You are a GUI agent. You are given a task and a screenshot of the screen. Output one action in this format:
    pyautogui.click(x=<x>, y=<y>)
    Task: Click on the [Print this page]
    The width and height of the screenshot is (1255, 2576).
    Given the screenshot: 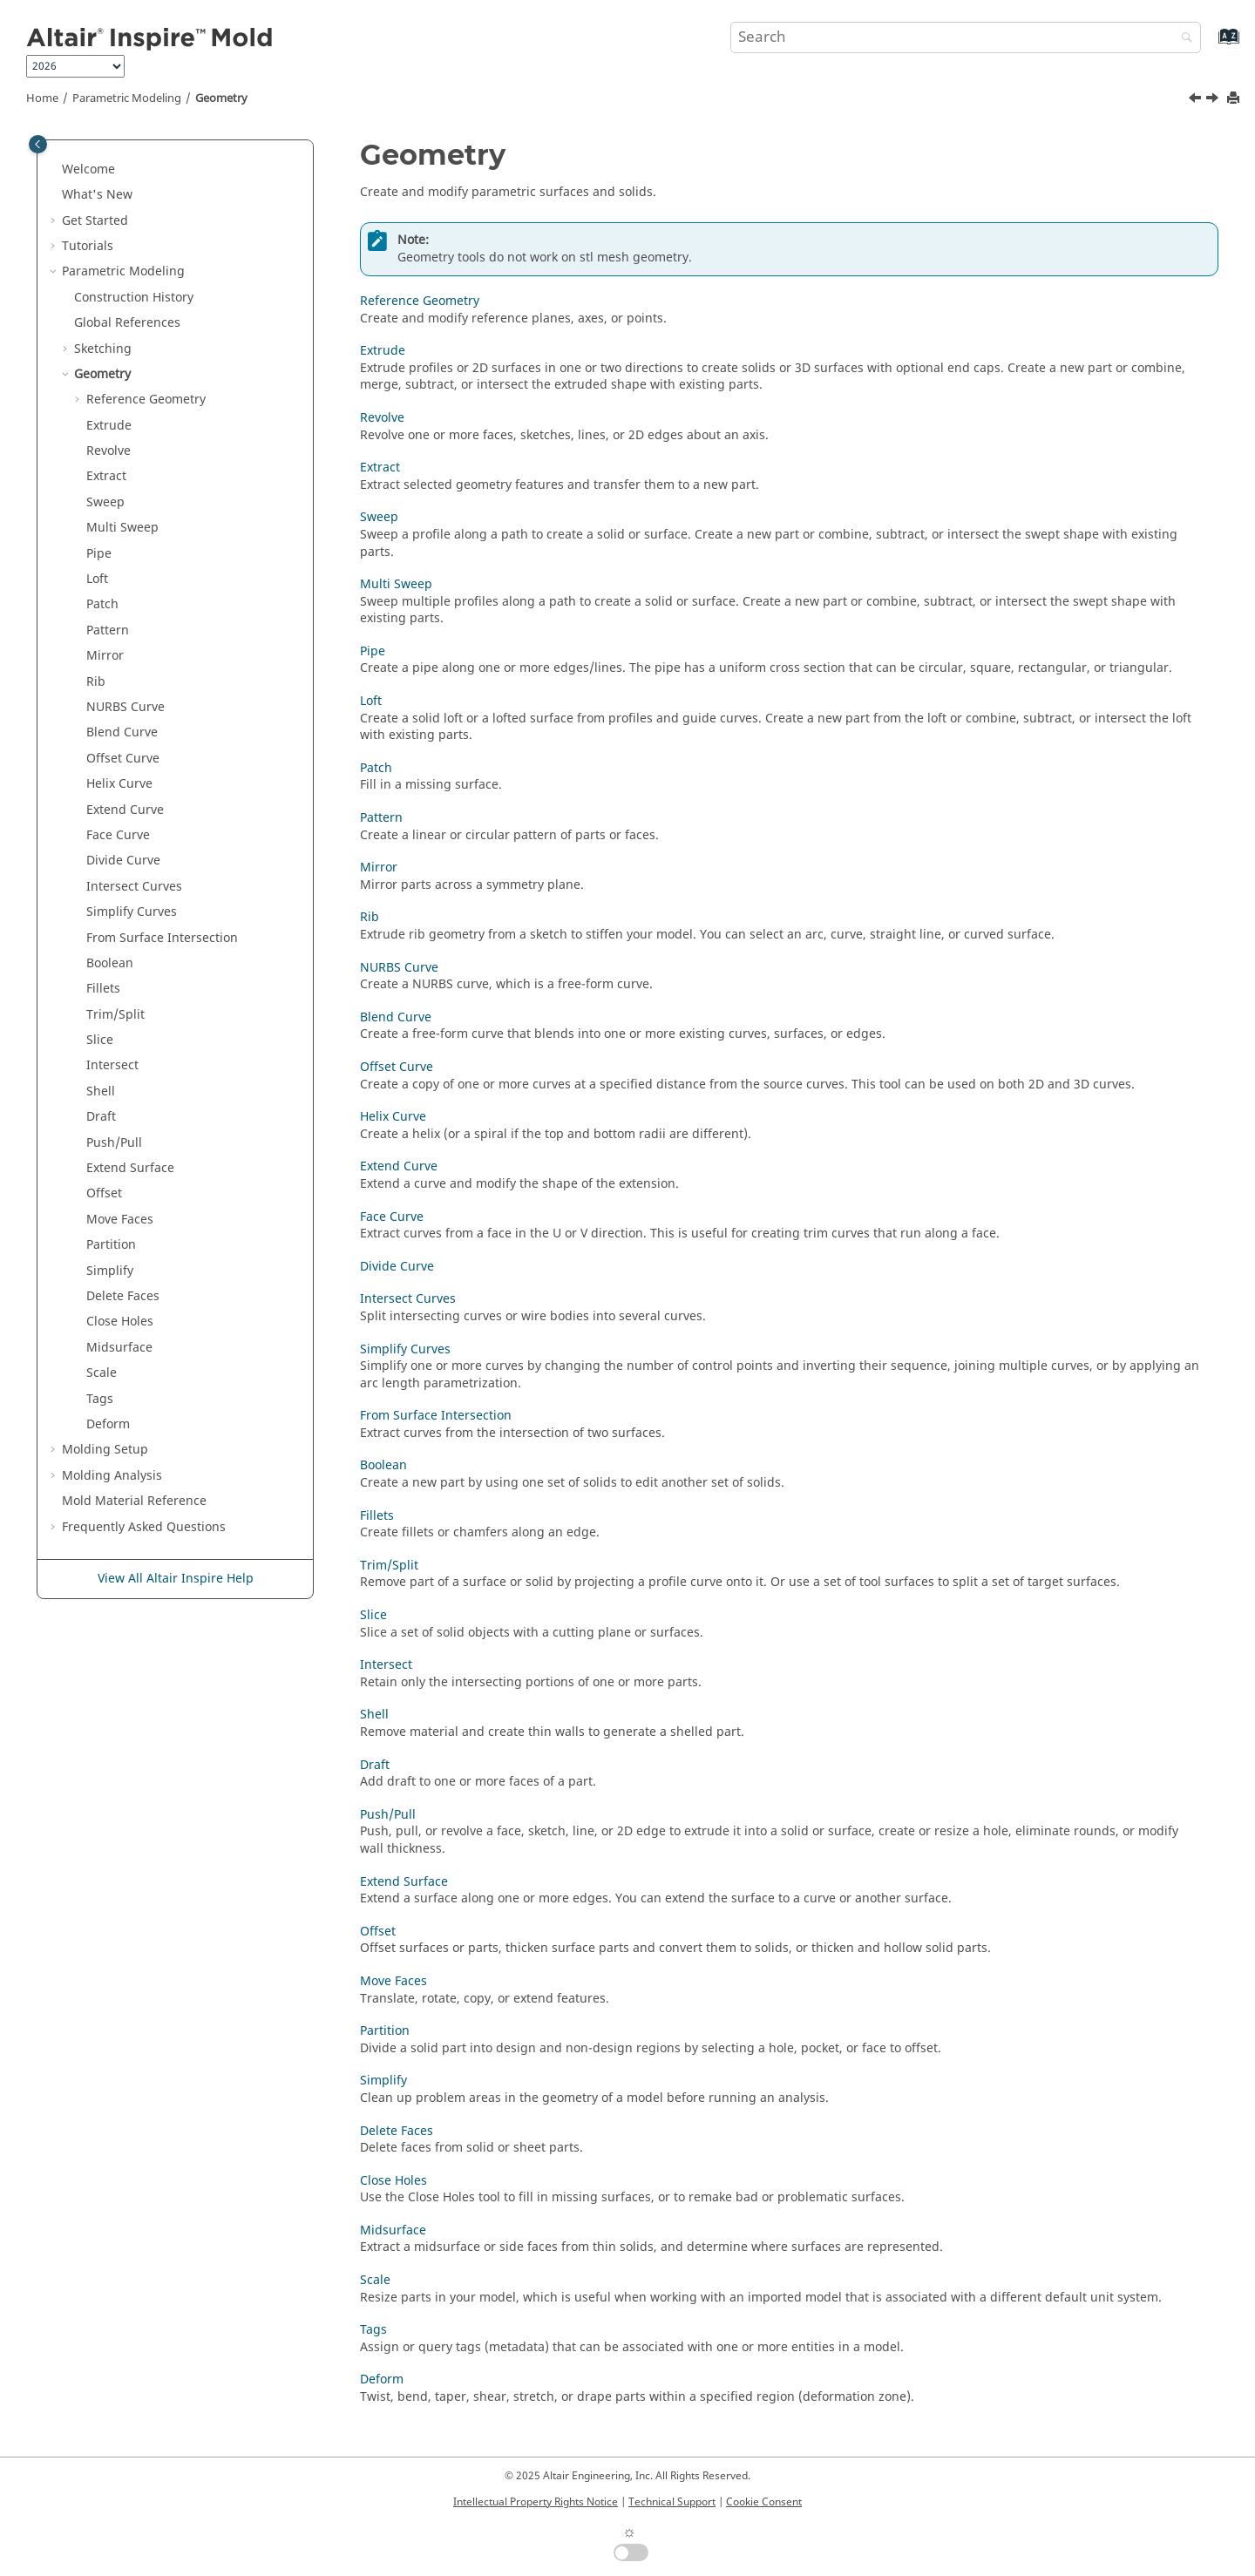 What is the action you would take?
    pyautogui.click(x=1235, y=99)
    